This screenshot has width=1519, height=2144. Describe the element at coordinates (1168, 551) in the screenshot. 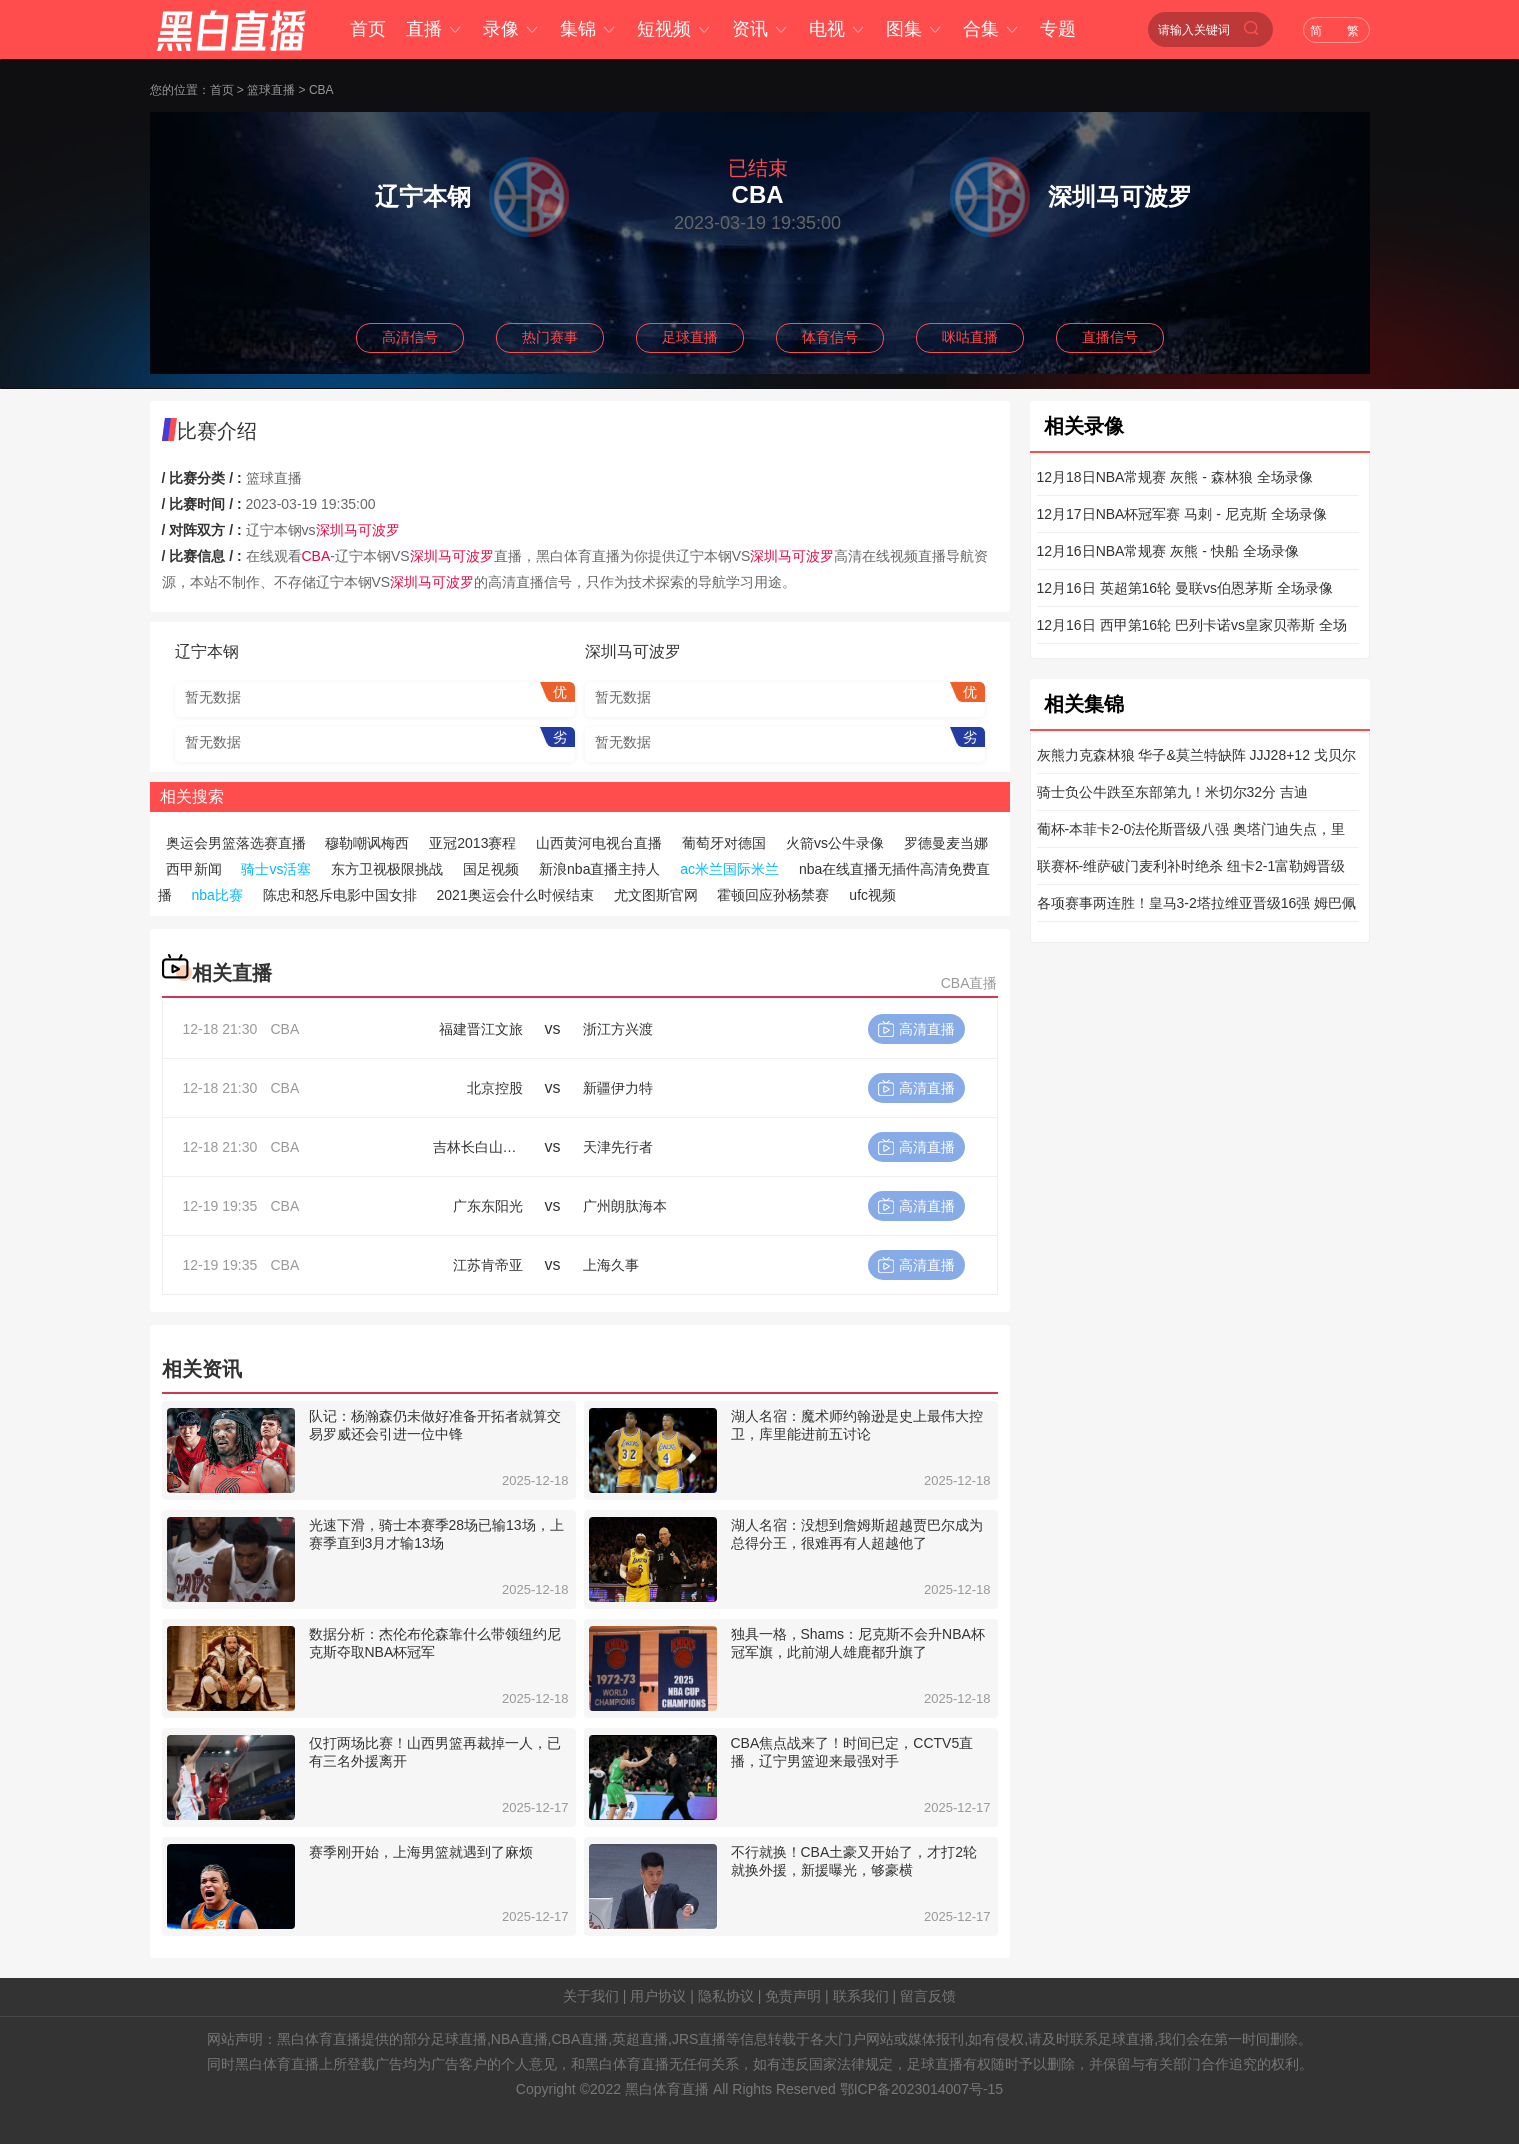

I see `12月16日NBA常规赛 灰熊 - 快船 全场录像` at that location.